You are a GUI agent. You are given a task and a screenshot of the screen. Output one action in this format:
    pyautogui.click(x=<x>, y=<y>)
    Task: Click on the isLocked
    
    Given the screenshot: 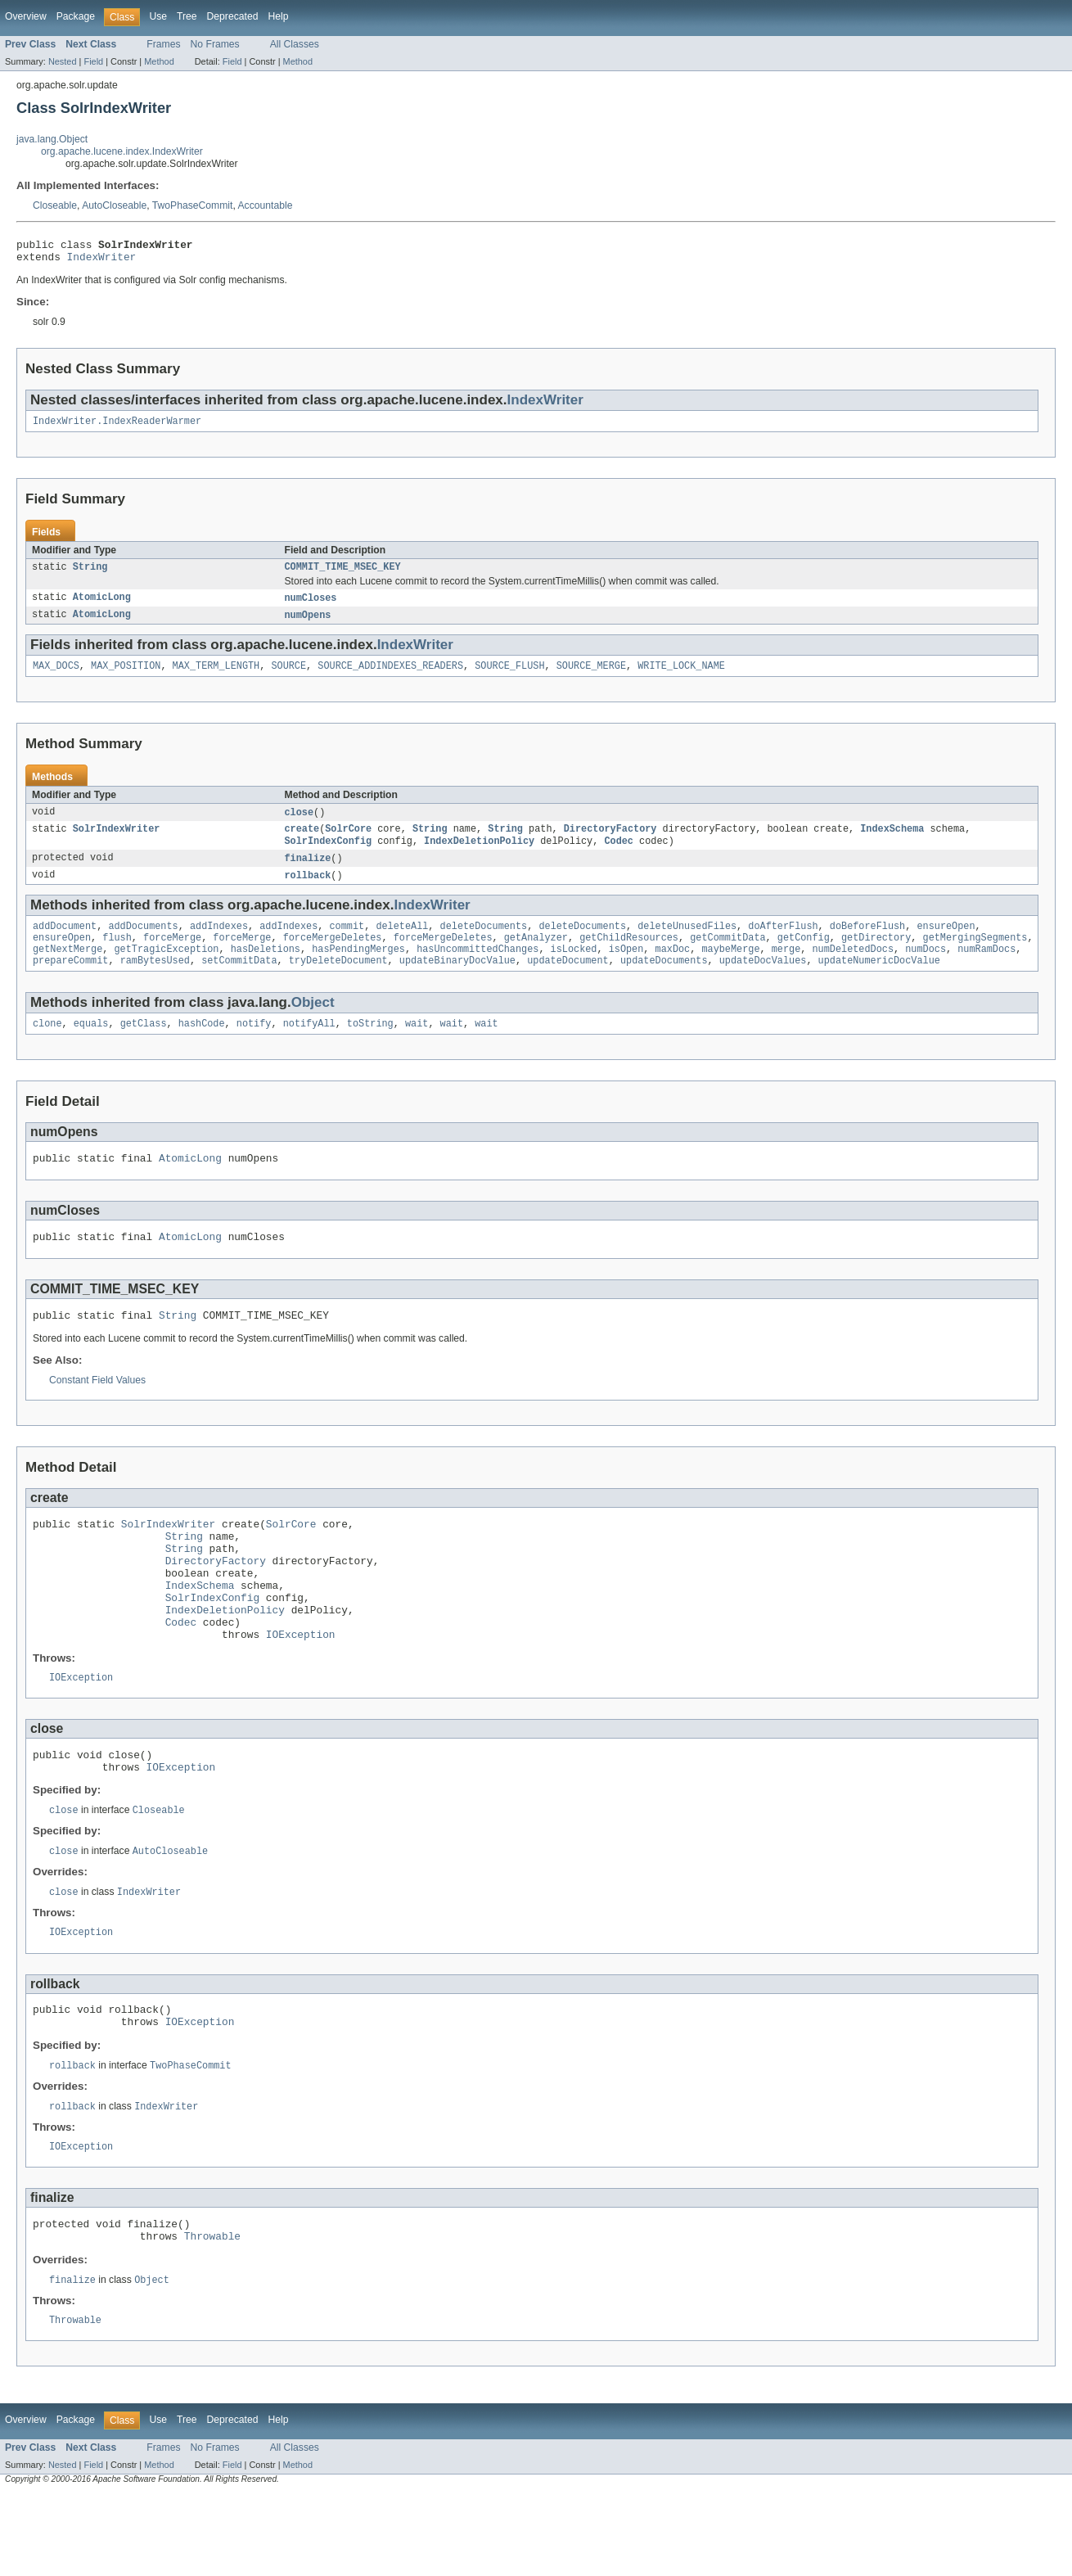 What is the action you would take?
    pyautogui.click(x=574, y=970)
    